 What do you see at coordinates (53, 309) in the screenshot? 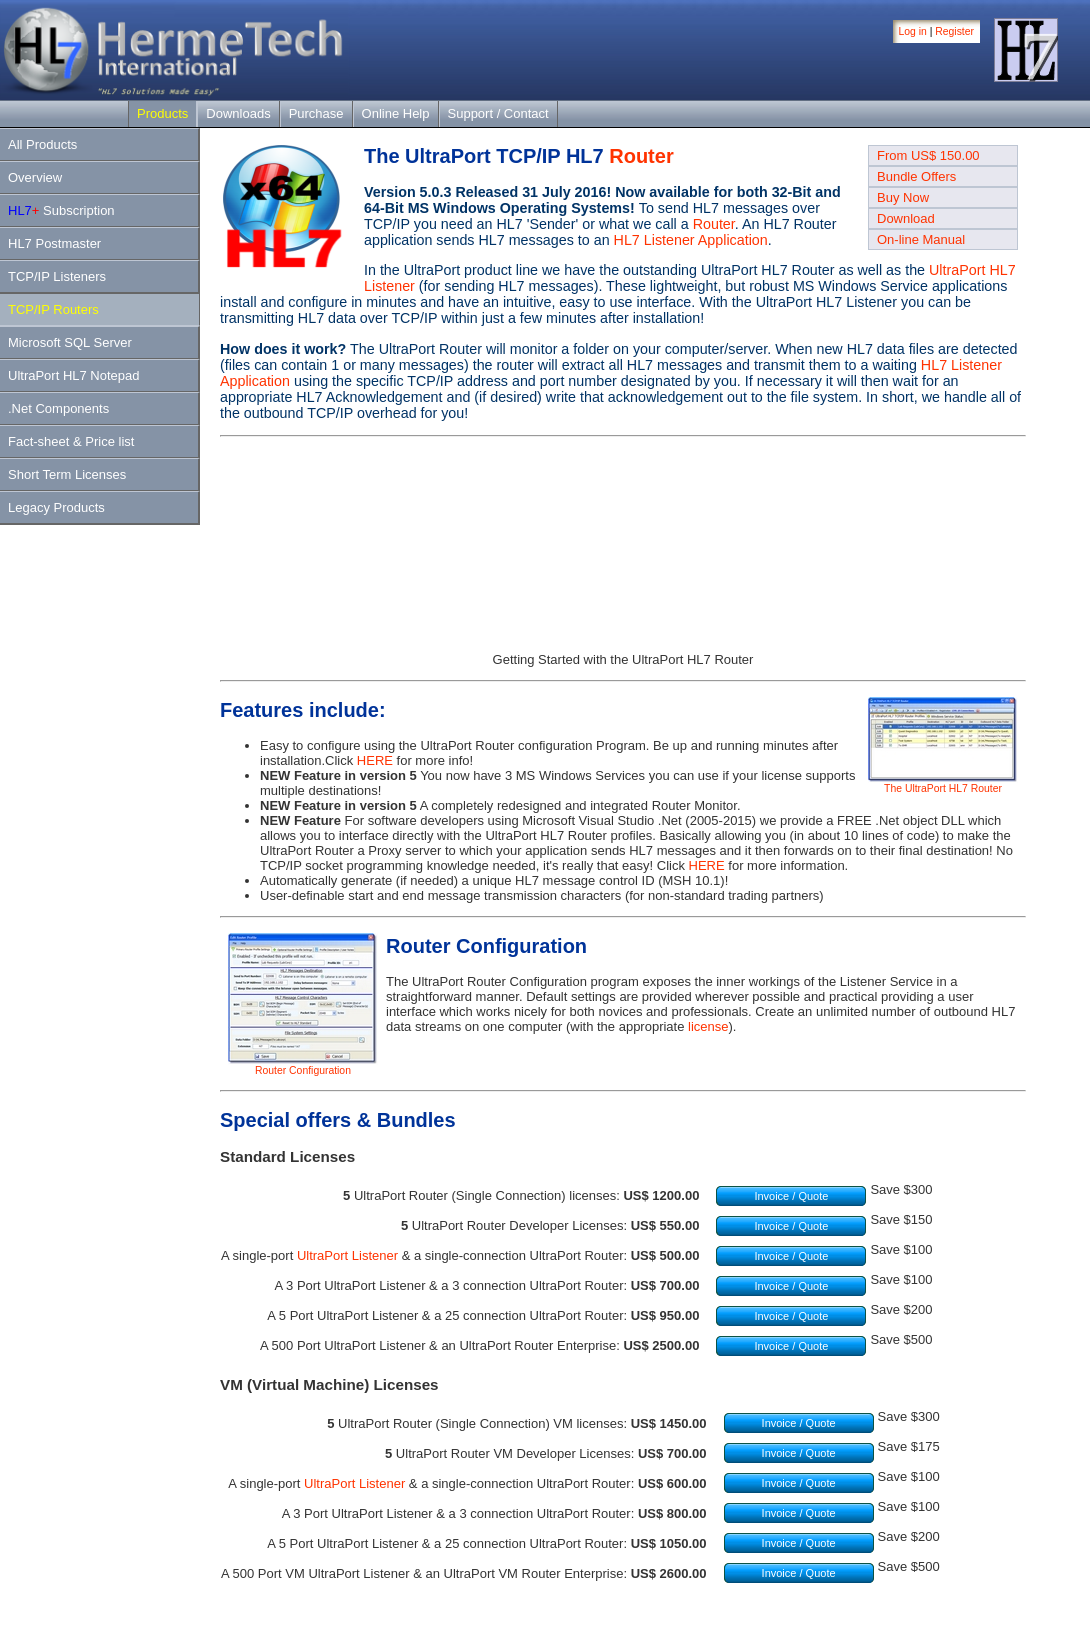
I see `TCP/IP Routers` at bounding box center [53, 309].